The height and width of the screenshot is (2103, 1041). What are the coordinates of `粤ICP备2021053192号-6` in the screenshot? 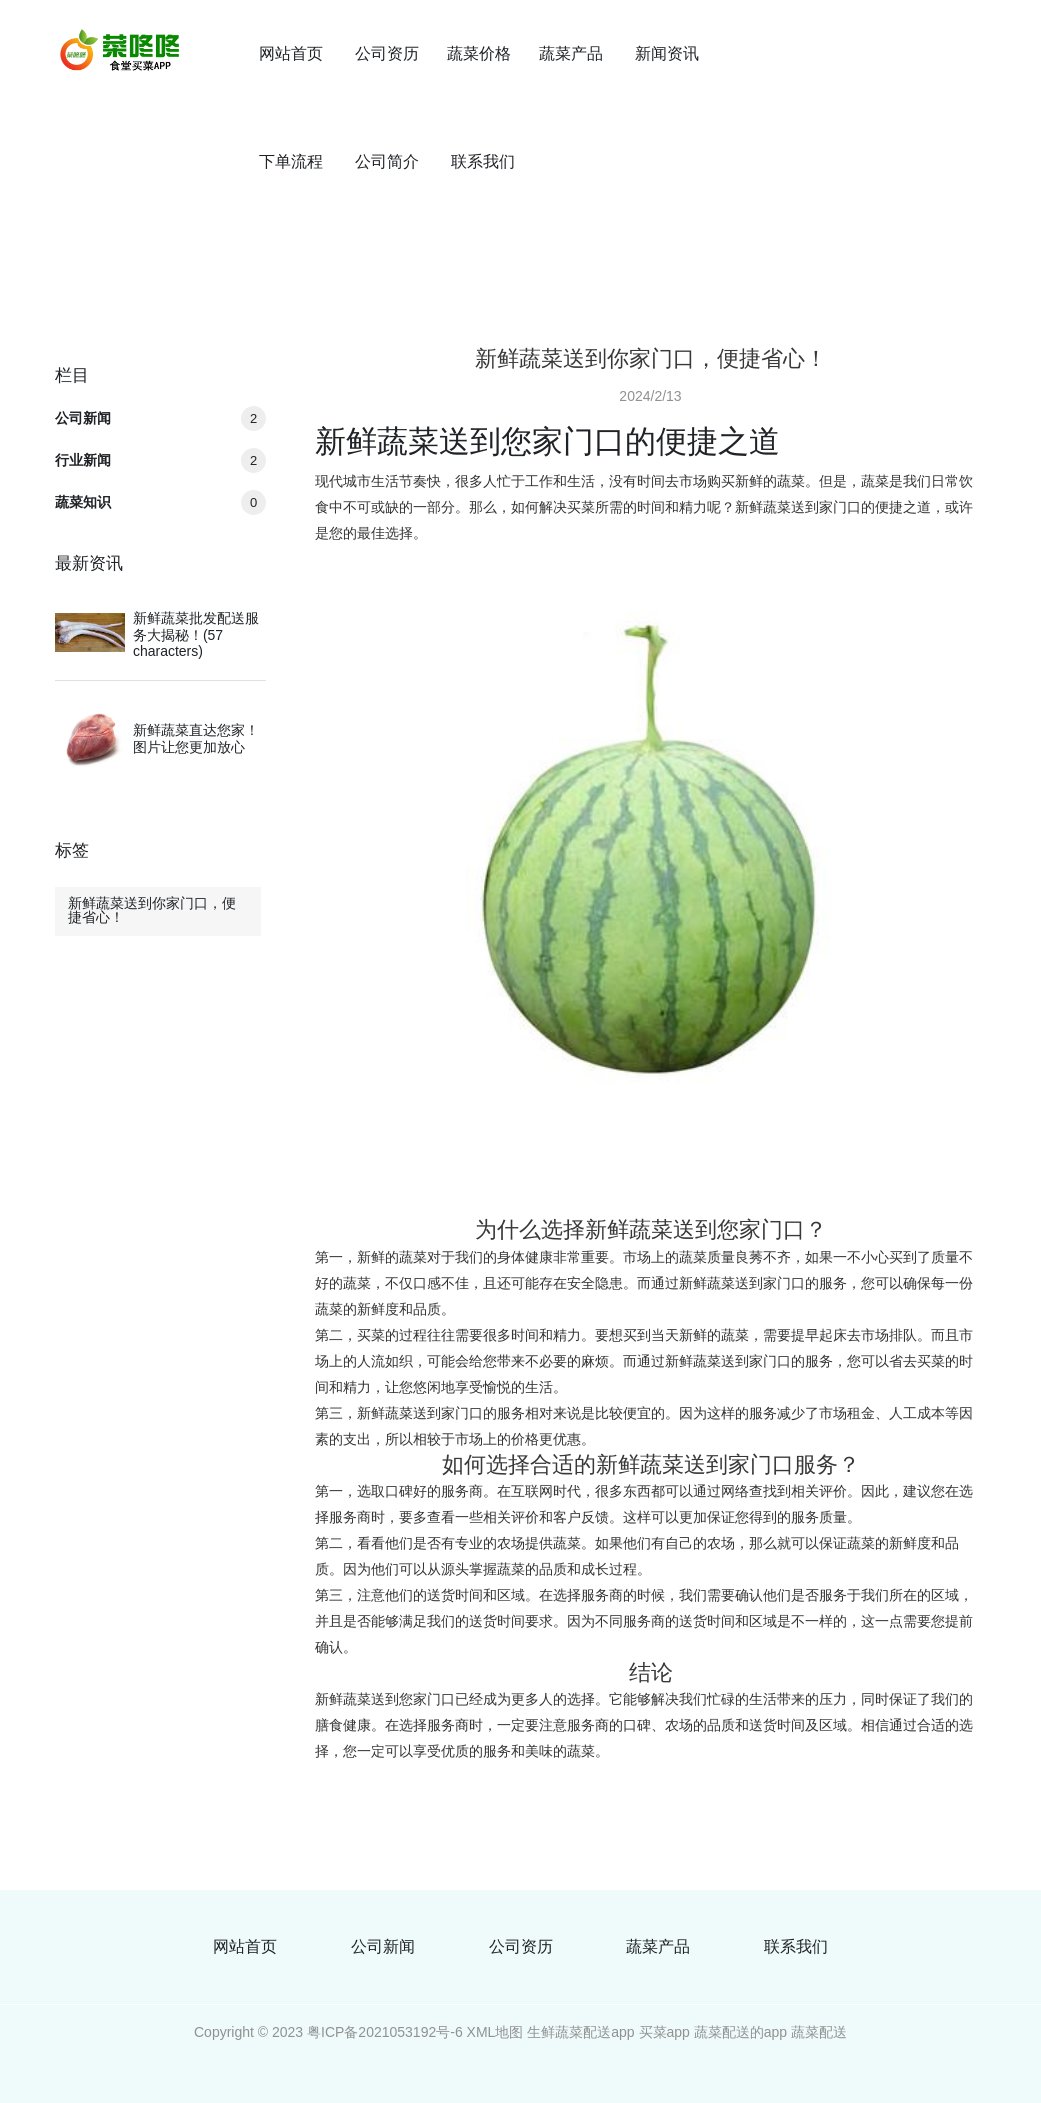 It's located at (385, 2032).